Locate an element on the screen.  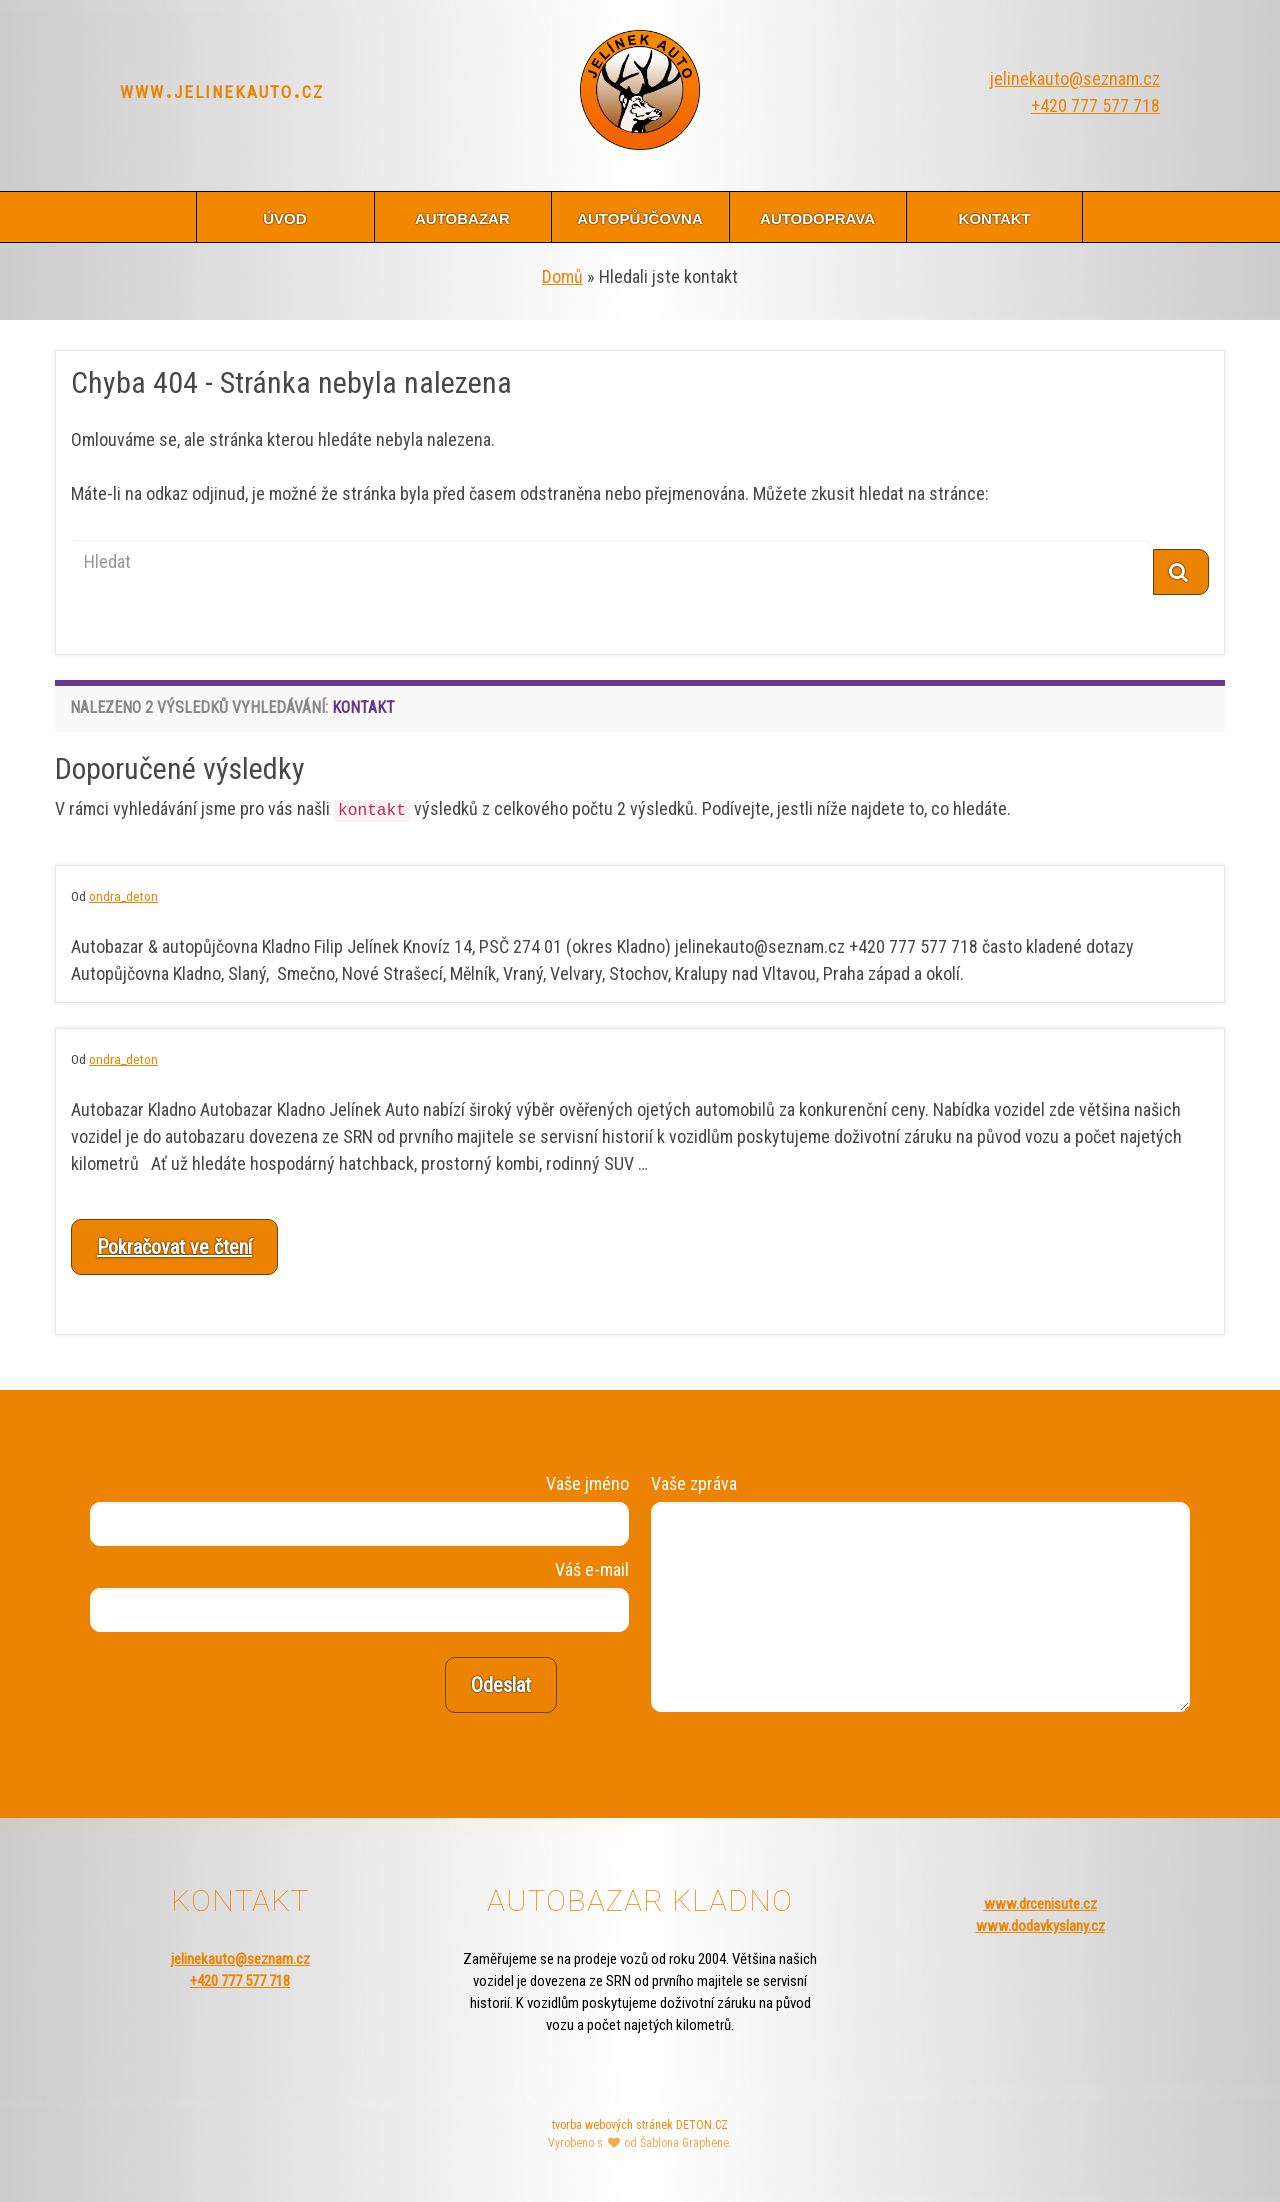
ondra_deton is located at coordinates (123, 896).